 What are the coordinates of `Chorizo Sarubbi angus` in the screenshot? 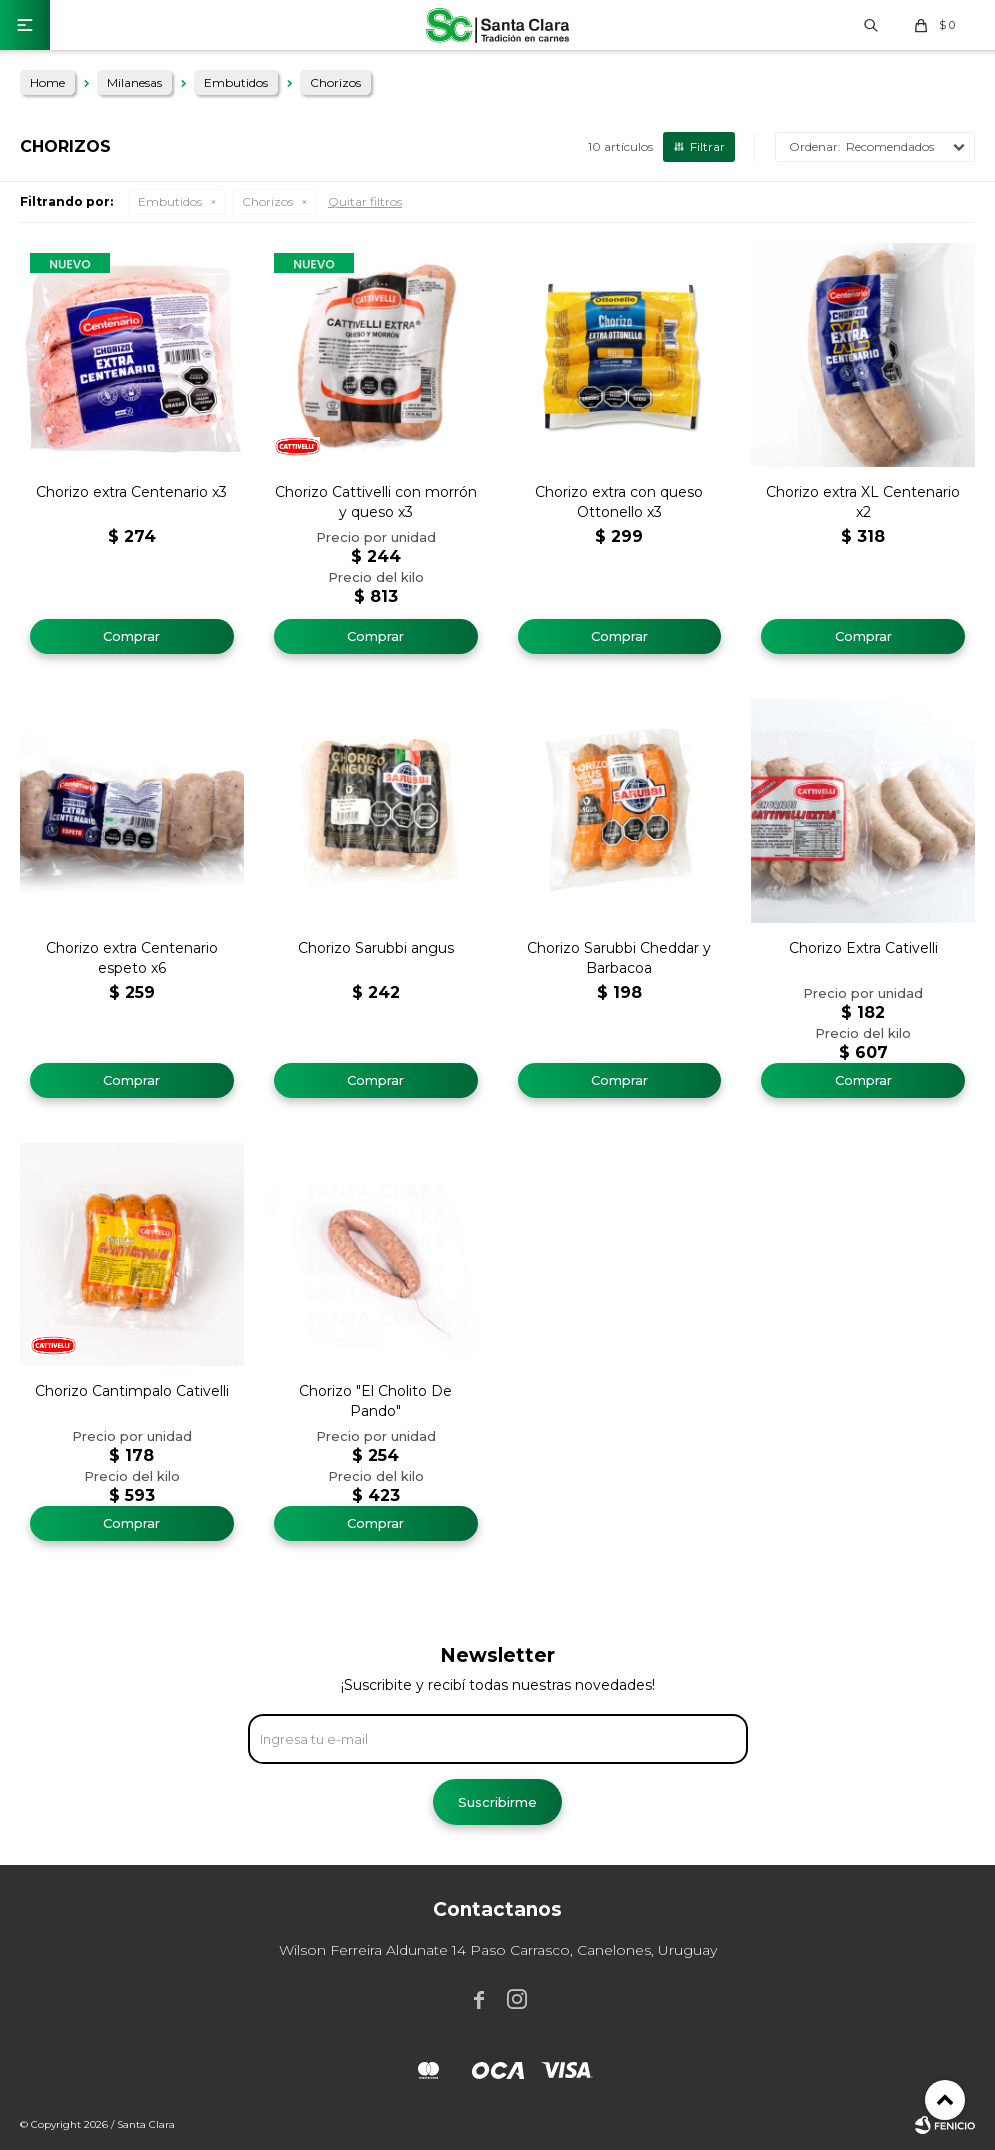 It's located at (376, 948).